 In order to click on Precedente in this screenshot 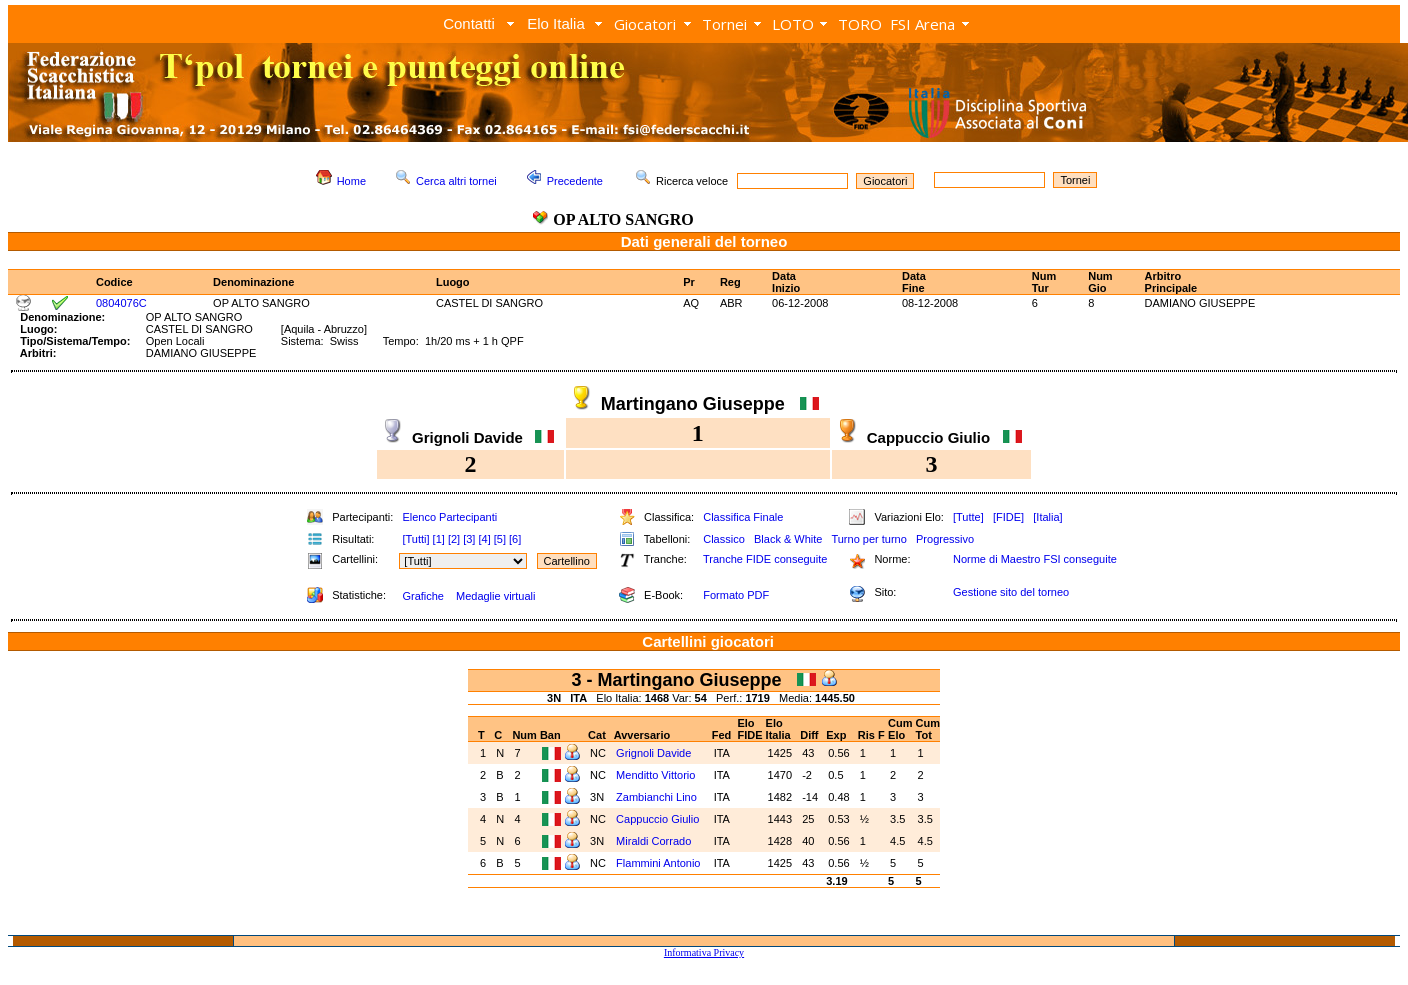, I will do `click(575, 181)`.